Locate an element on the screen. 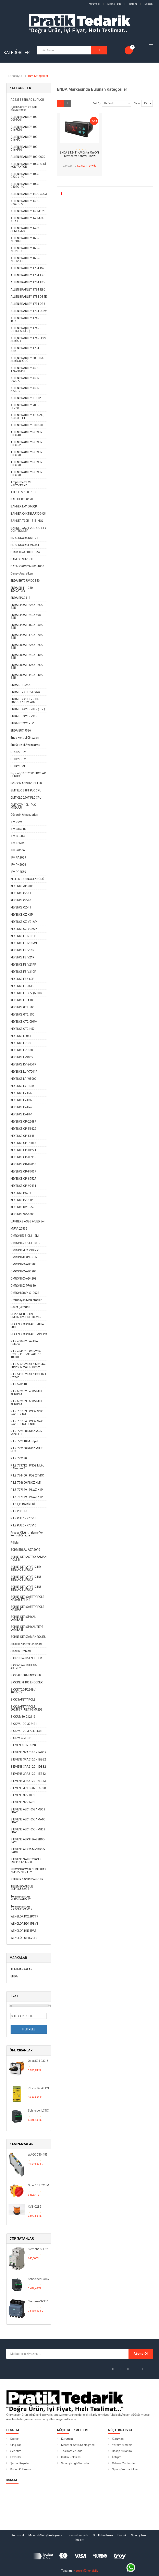 This screenshot has width=159, height=2576. DATALOGİC DS4800-1000 is located at coordinates (27, 566).